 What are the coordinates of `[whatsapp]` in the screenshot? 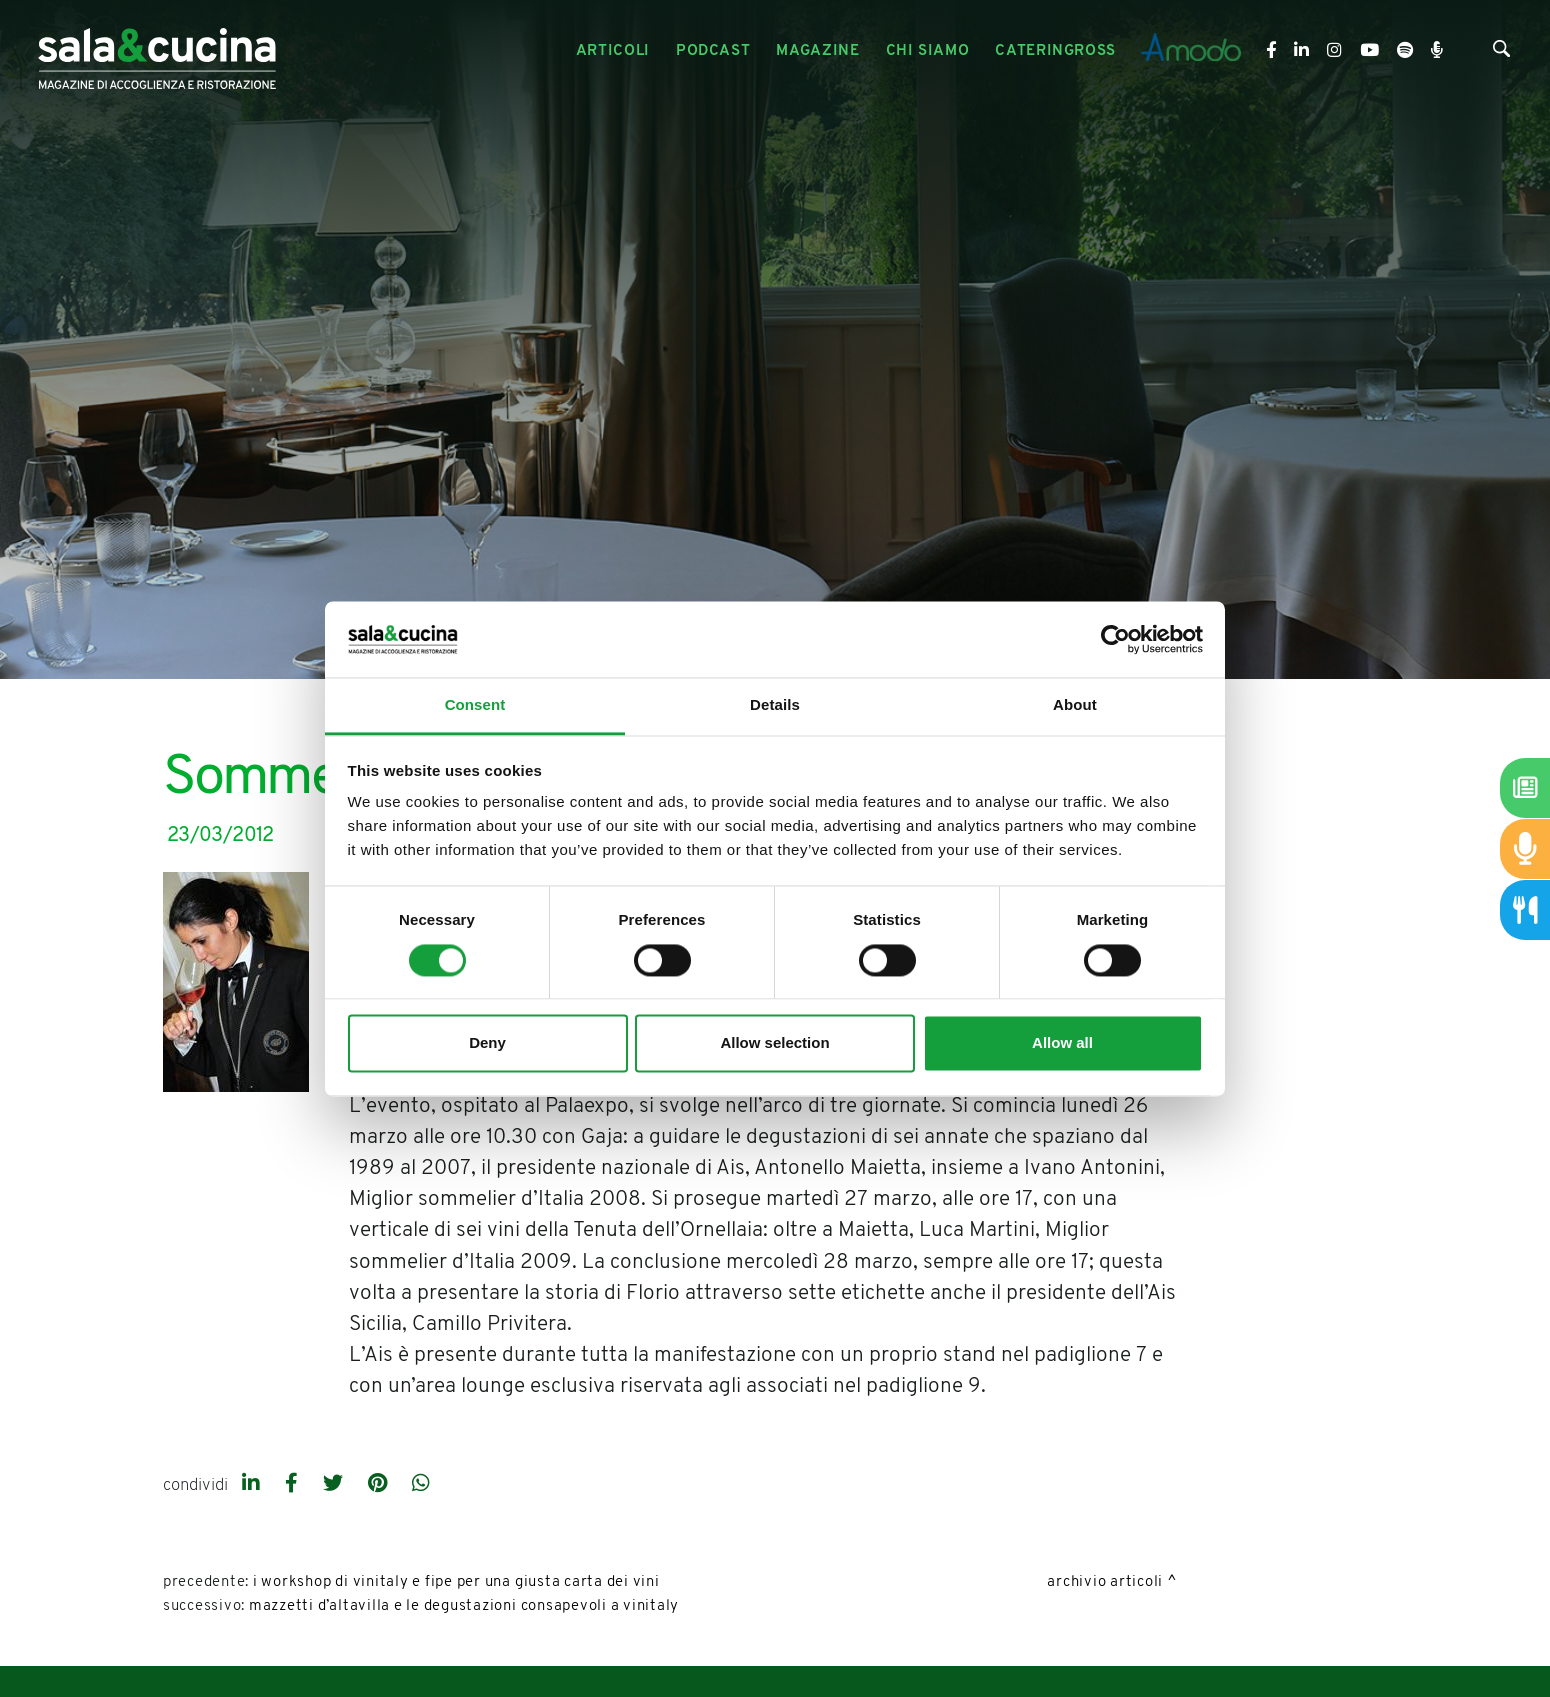 It's located at (421, 1485).